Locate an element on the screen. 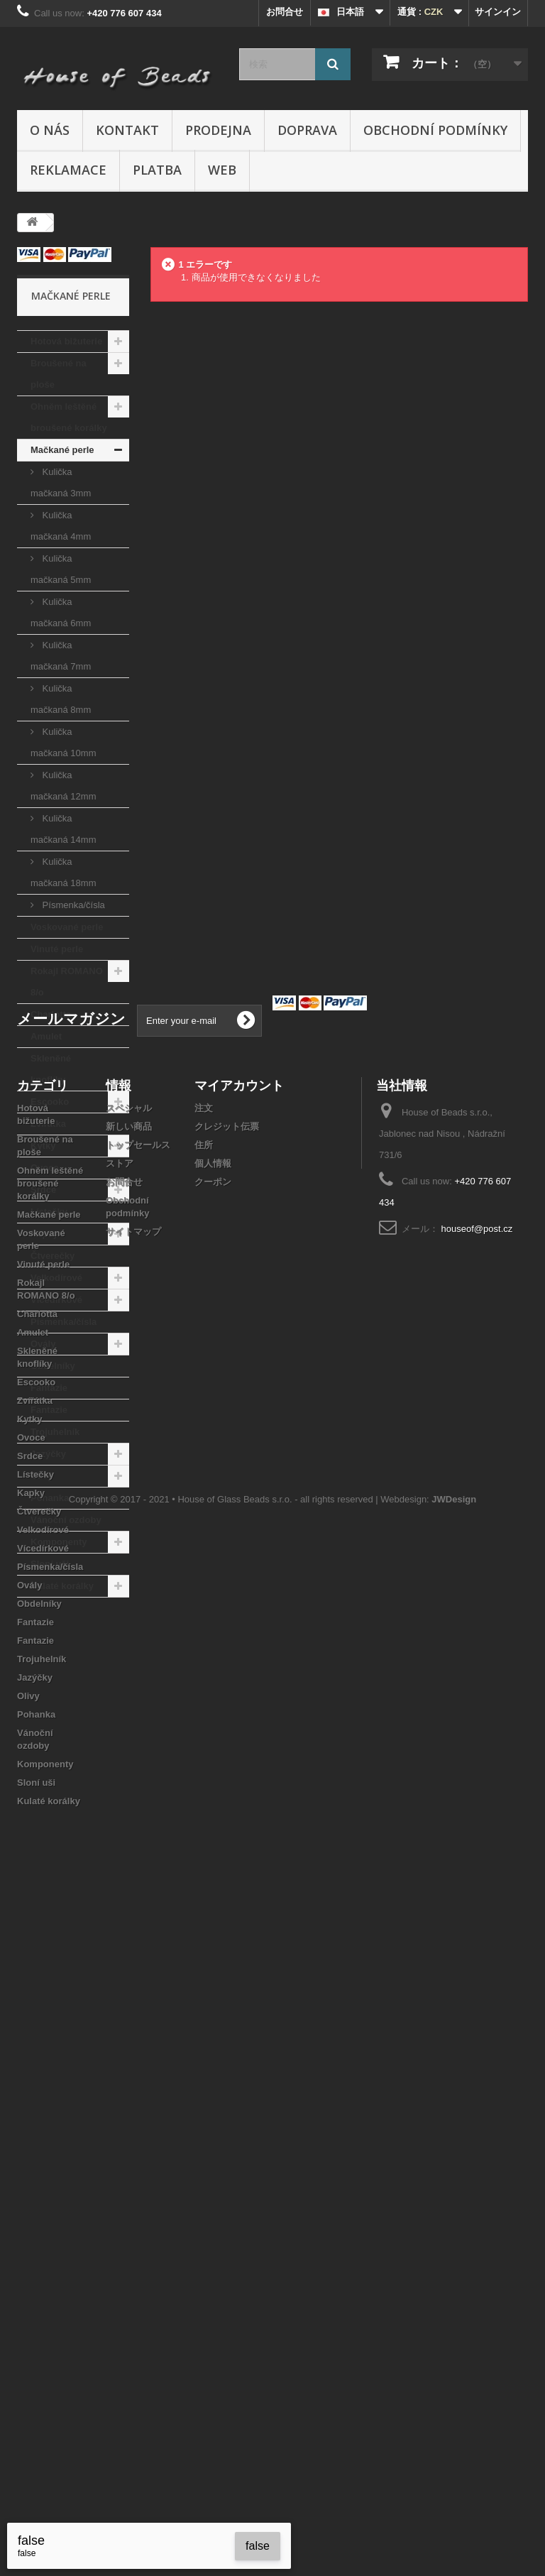 Image resolution: width=545 pixels, height=2576 pixels. Kontakt is located at coordinates (127, 129).